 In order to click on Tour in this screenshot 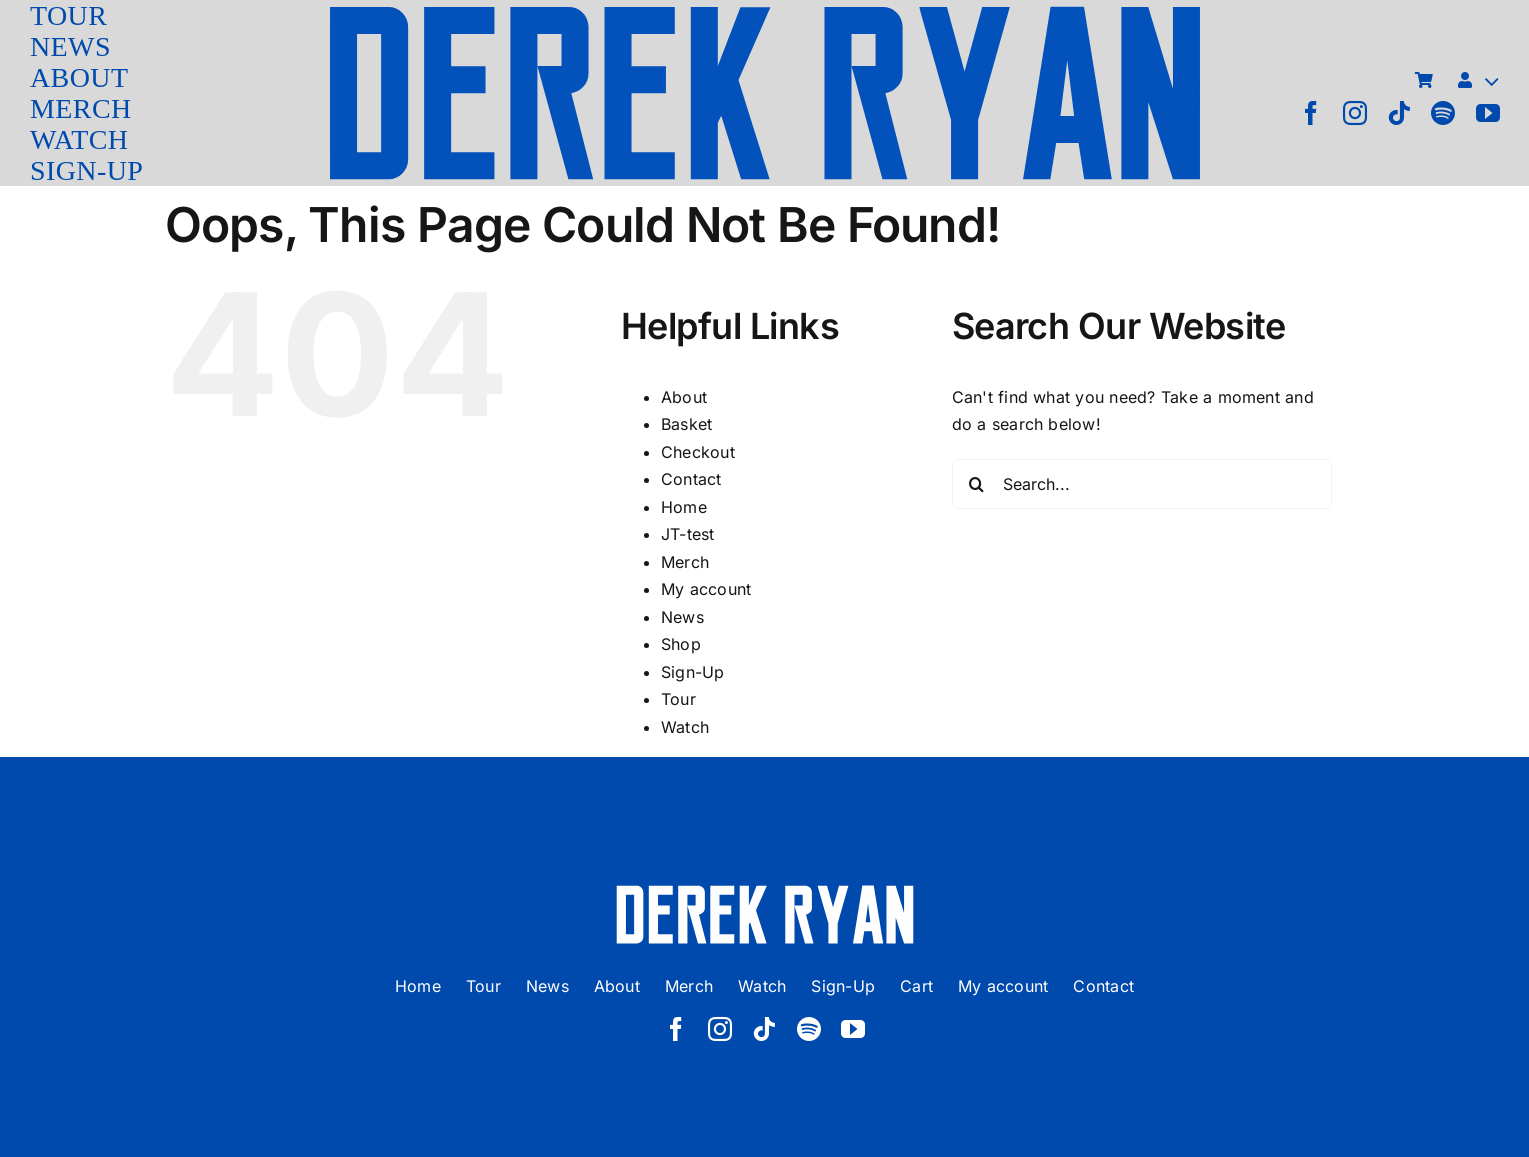, I will do `click(678, 699)`.